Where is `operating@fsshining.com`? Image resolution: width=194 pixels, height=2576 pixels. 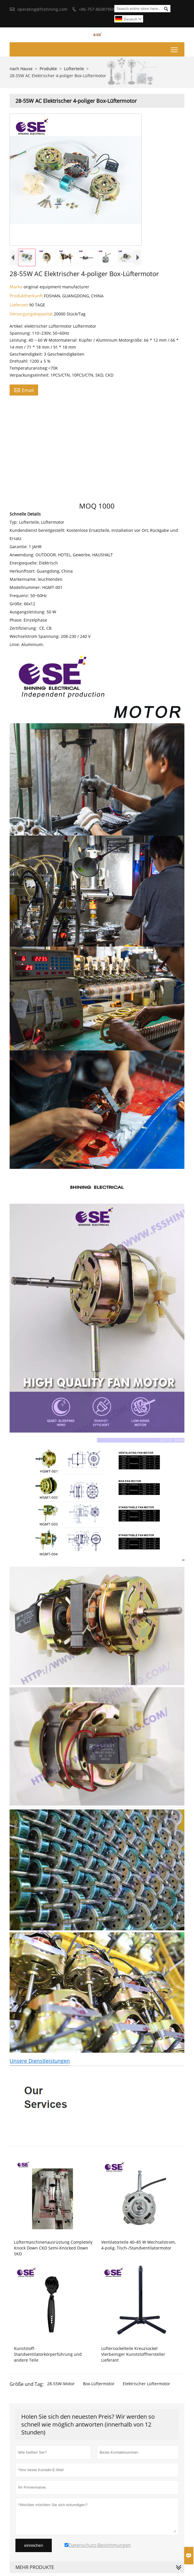 operating@fsshining.com is located at coordinates (42, 9).